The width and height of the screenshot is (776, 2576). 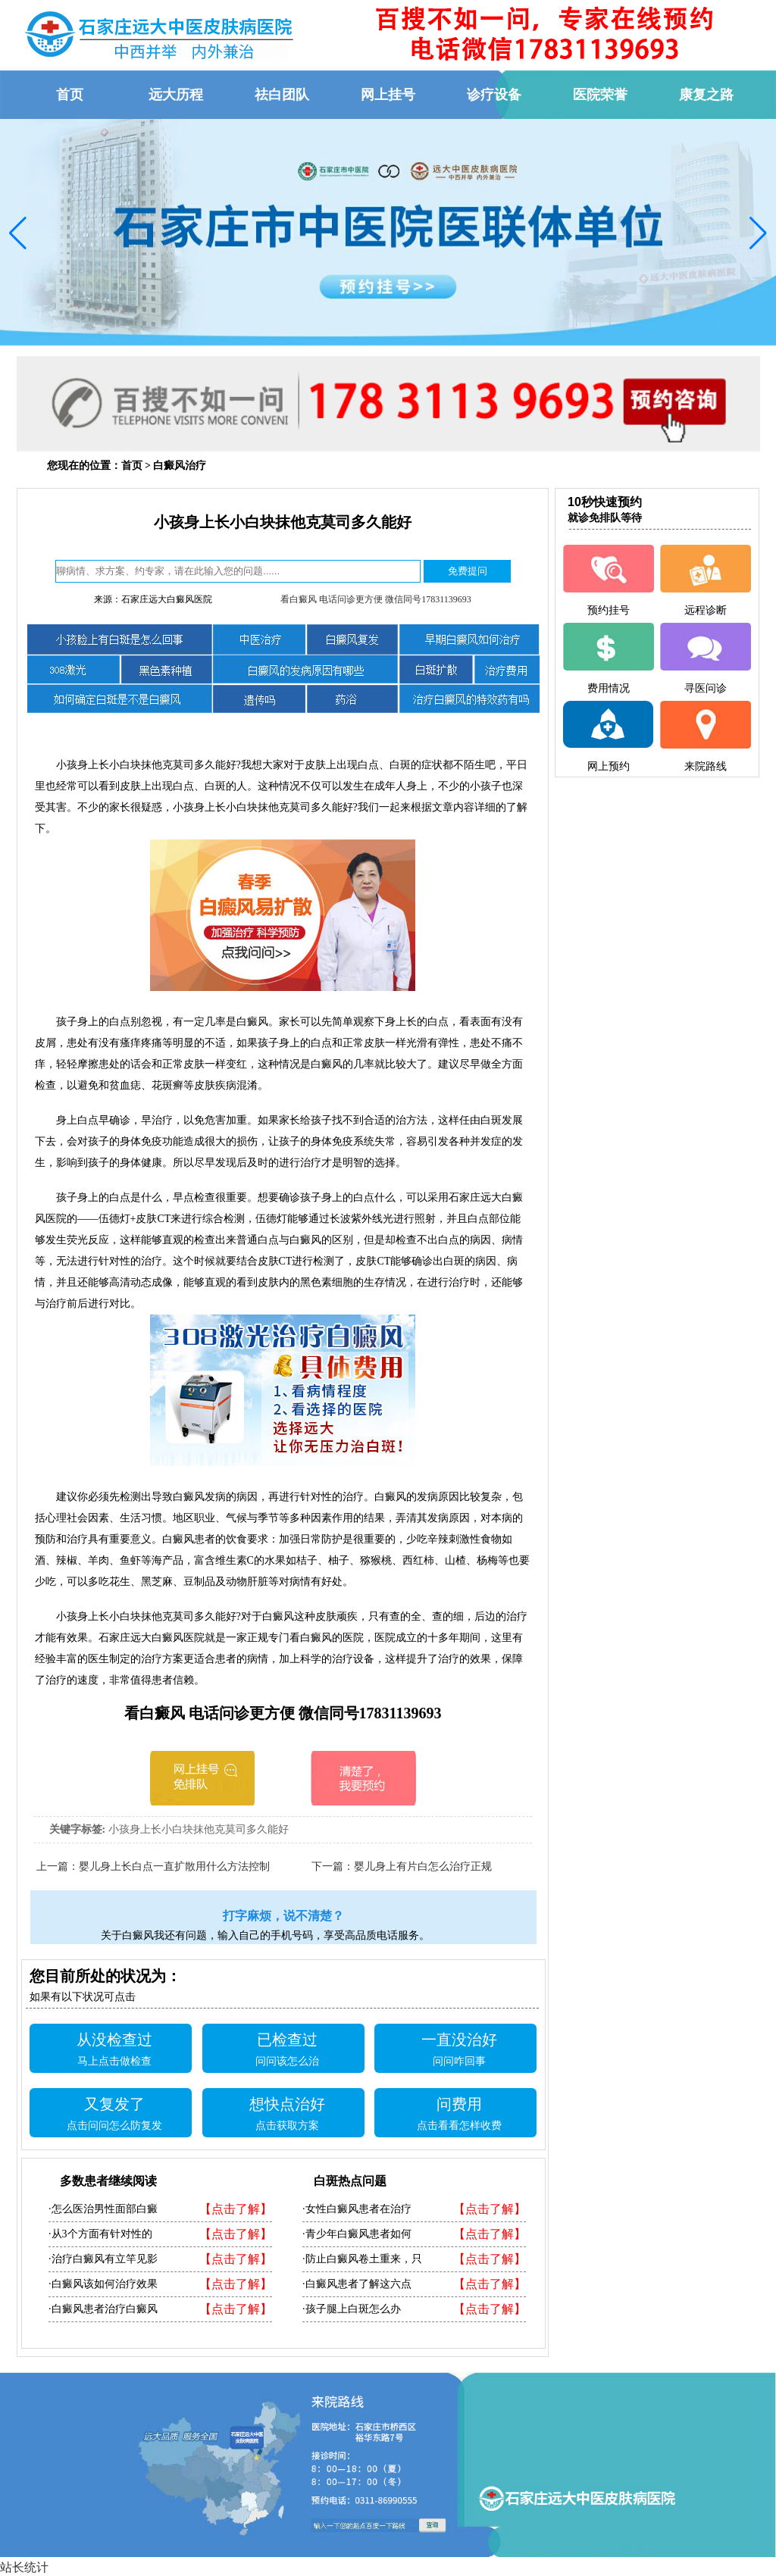 What do you see at coordinates (356, 2234) in the screenshot?
I see `·青少年白癜风患者如何` at bounding box center [356, 2234].